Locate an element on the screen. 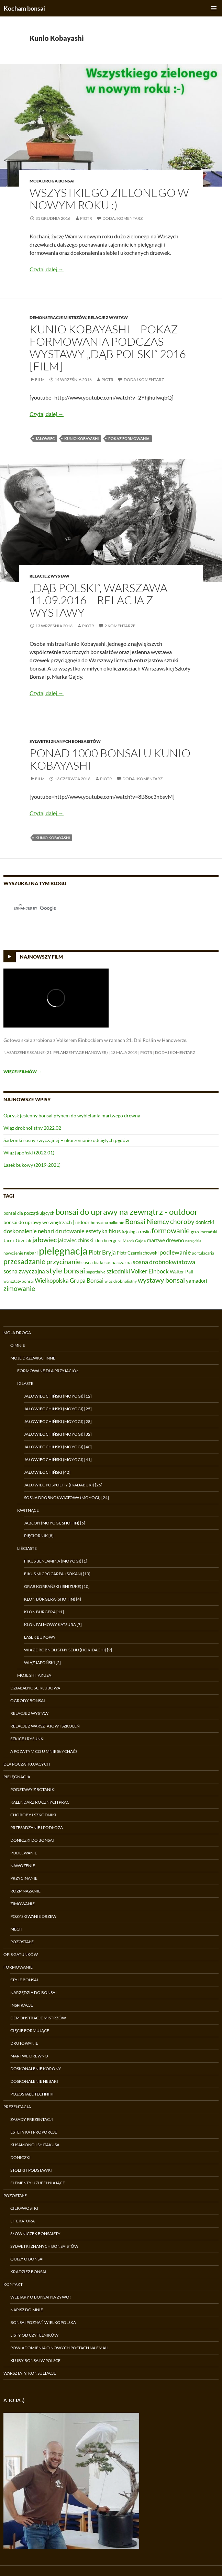 This screenshot has width=222, height=2576. Formowanie is located at coordinates (18, 1967).